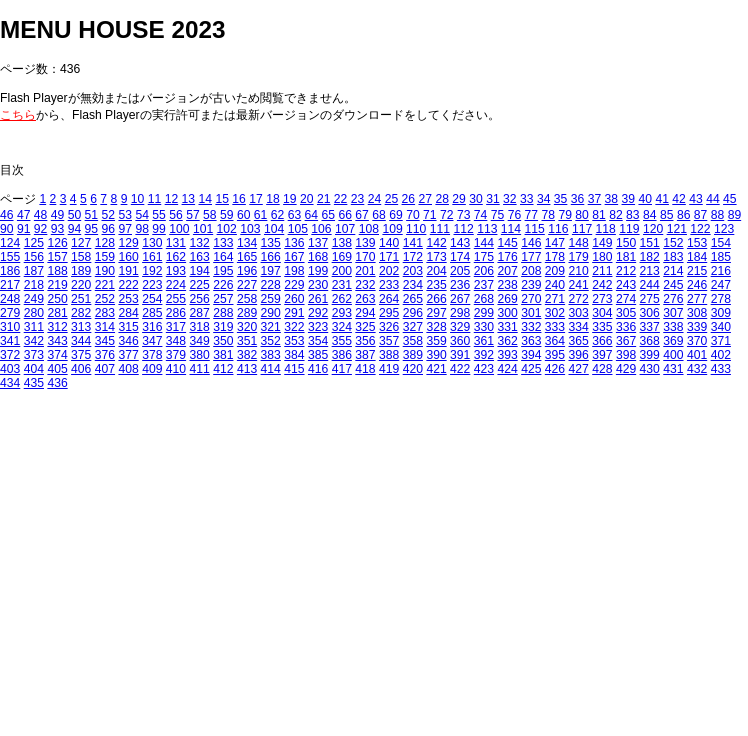 Image resolution: width=748 pixels, height=736 pixels. What do you see at coordinates (200, 257) in the screenshot?
I see `163` at bounding box center [200, 257].